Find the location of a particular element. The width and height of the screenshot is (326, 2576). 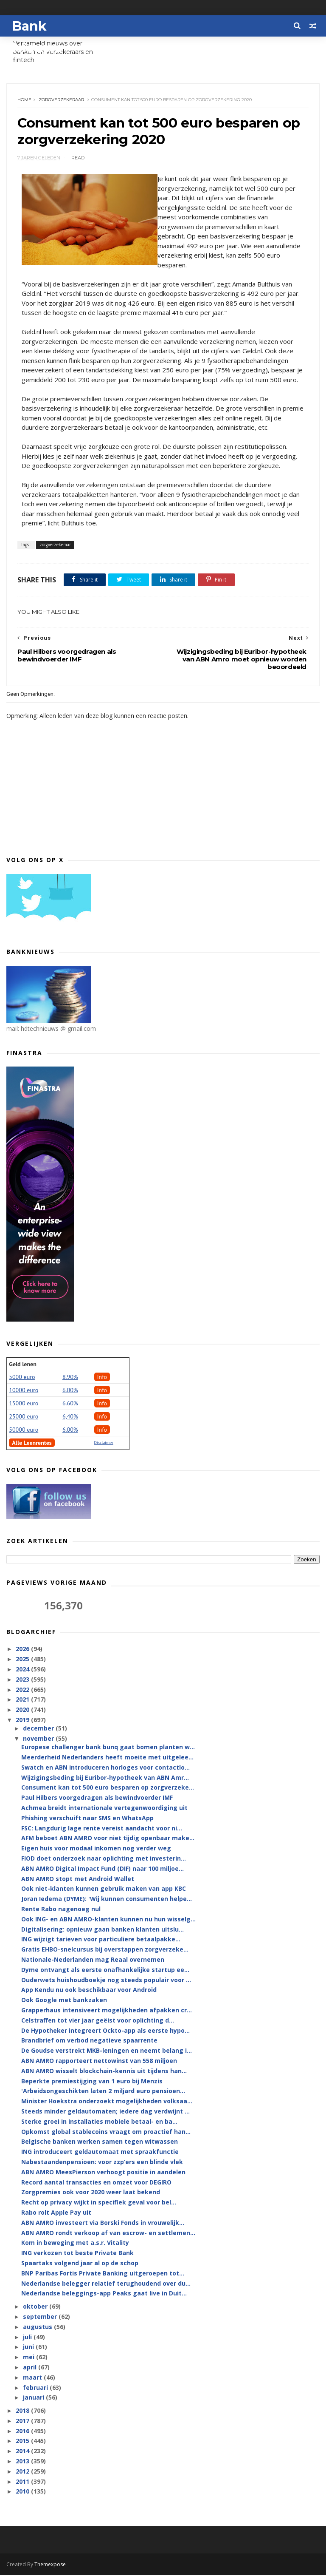

AFM beboet ABN AMRO voor niet tijdig openbaar make... is located at coordinates (107, 1839).